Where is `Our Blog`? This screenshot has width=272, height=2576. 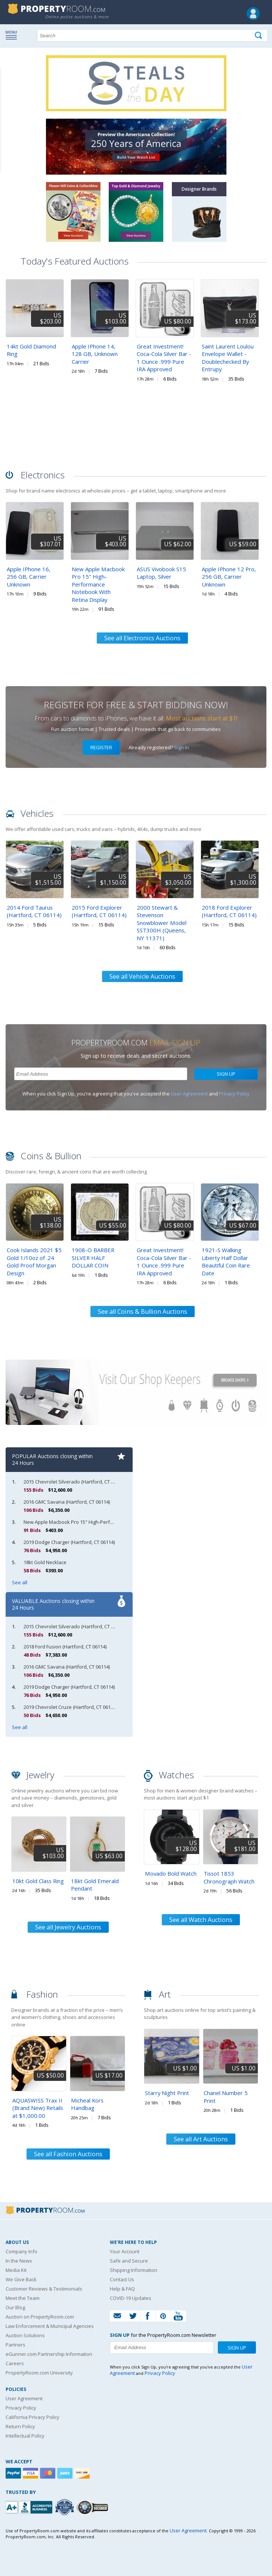
Our Blog is located at coordinates (15, 2307).